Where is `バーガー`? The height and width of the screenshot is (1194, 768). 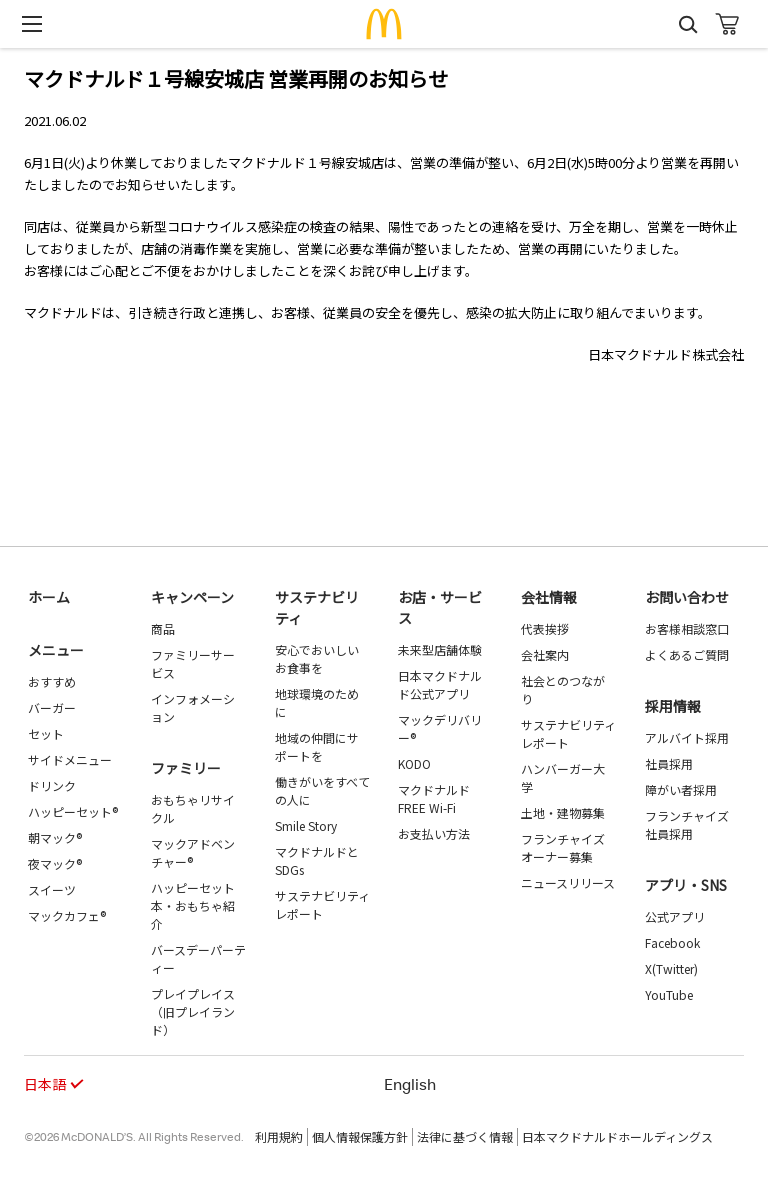
バーガー is located at coordinates (52, 707).